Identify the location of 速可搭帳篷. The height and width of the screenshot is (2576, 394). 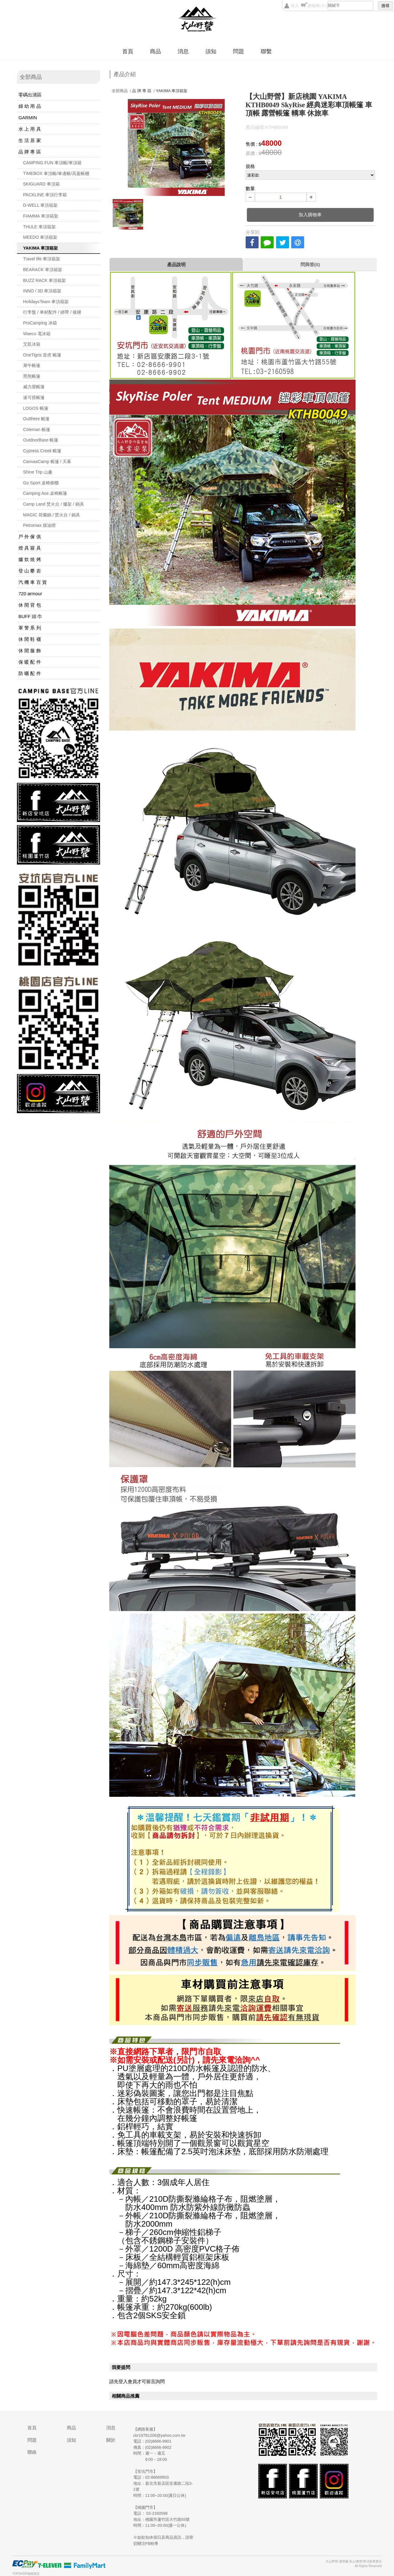
(34, 397).